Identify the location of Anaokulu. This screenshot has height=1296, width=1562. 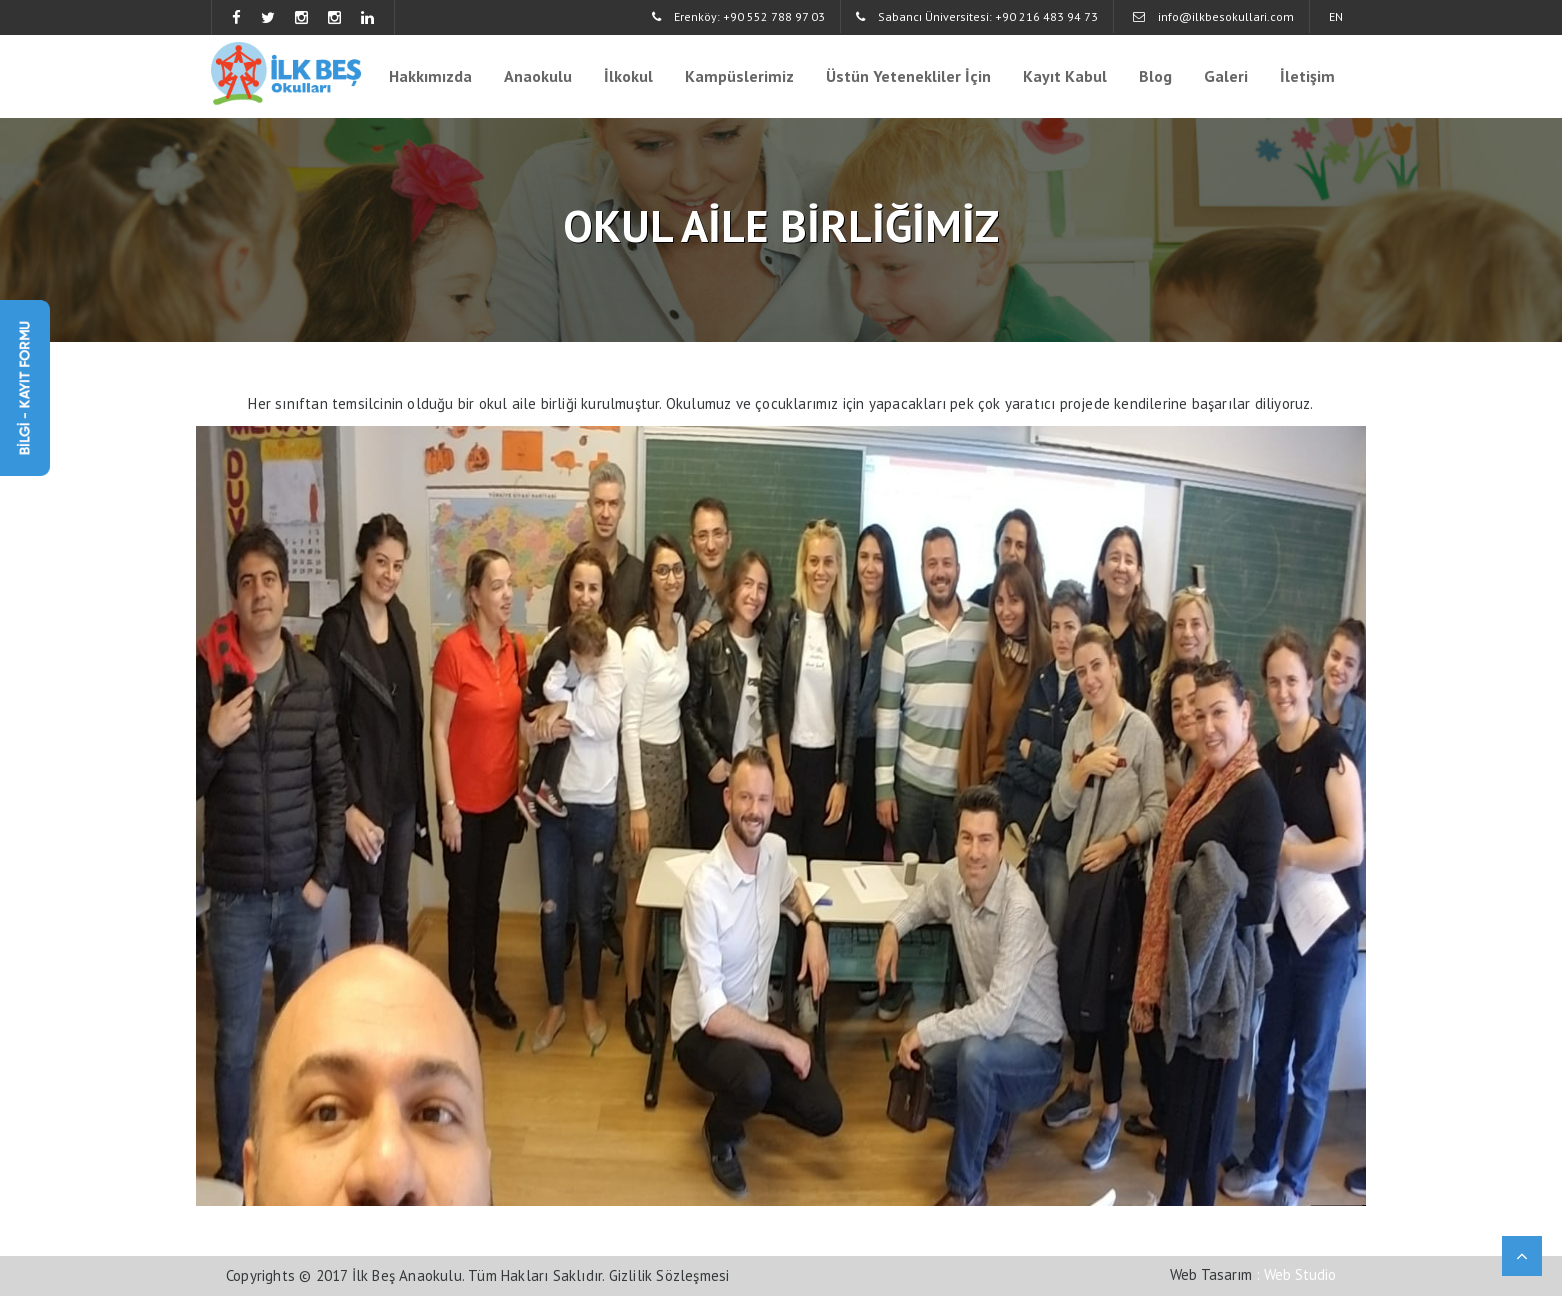
(538, 76).